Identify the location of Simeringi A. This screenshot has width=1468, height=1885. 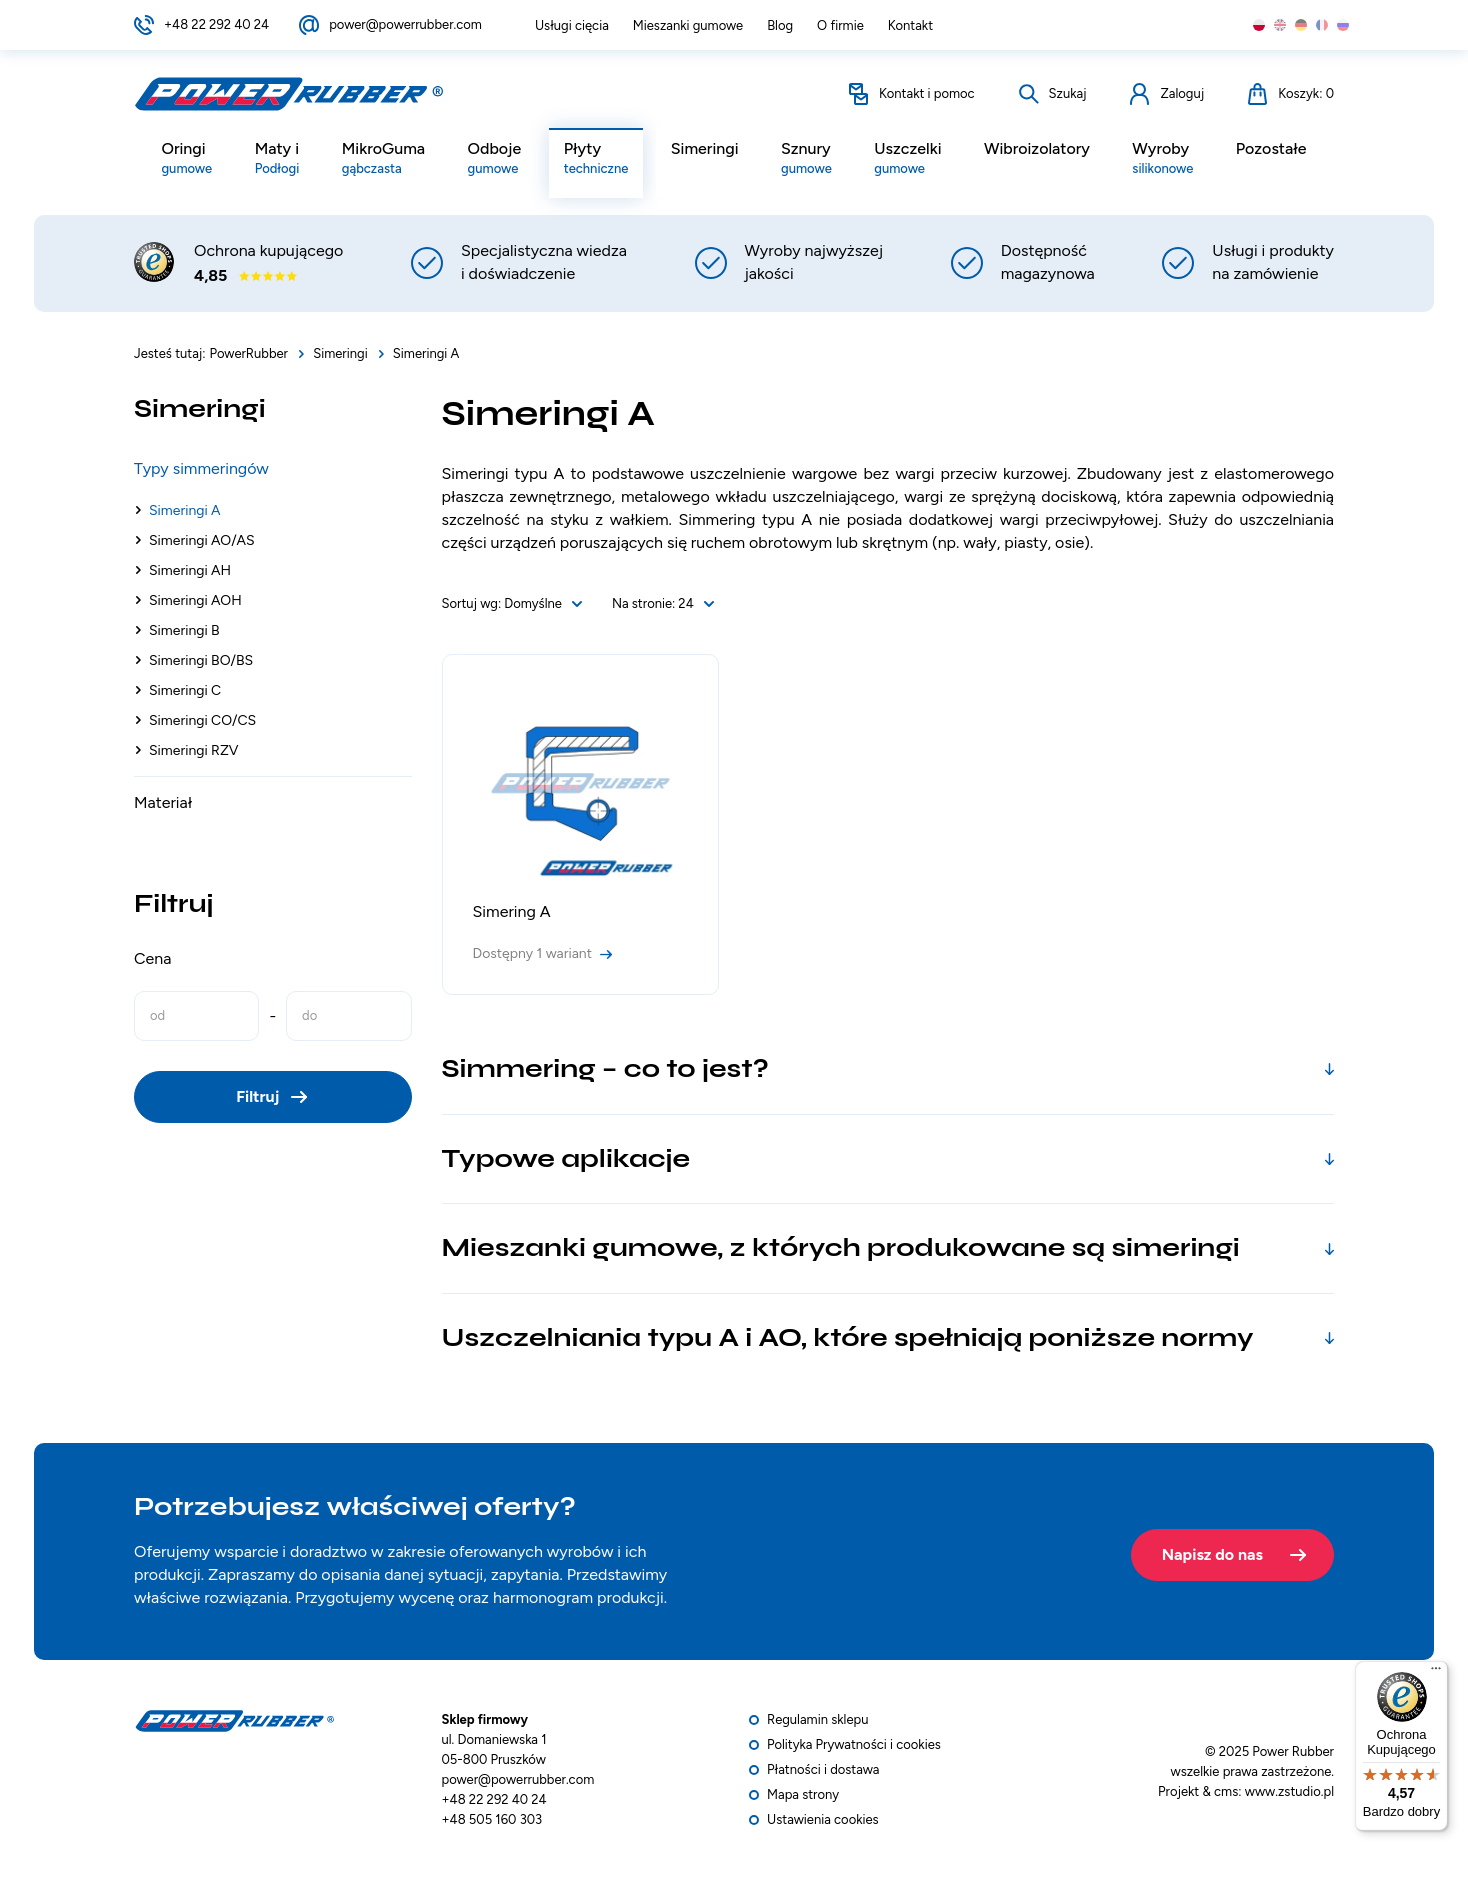
(185, 510).